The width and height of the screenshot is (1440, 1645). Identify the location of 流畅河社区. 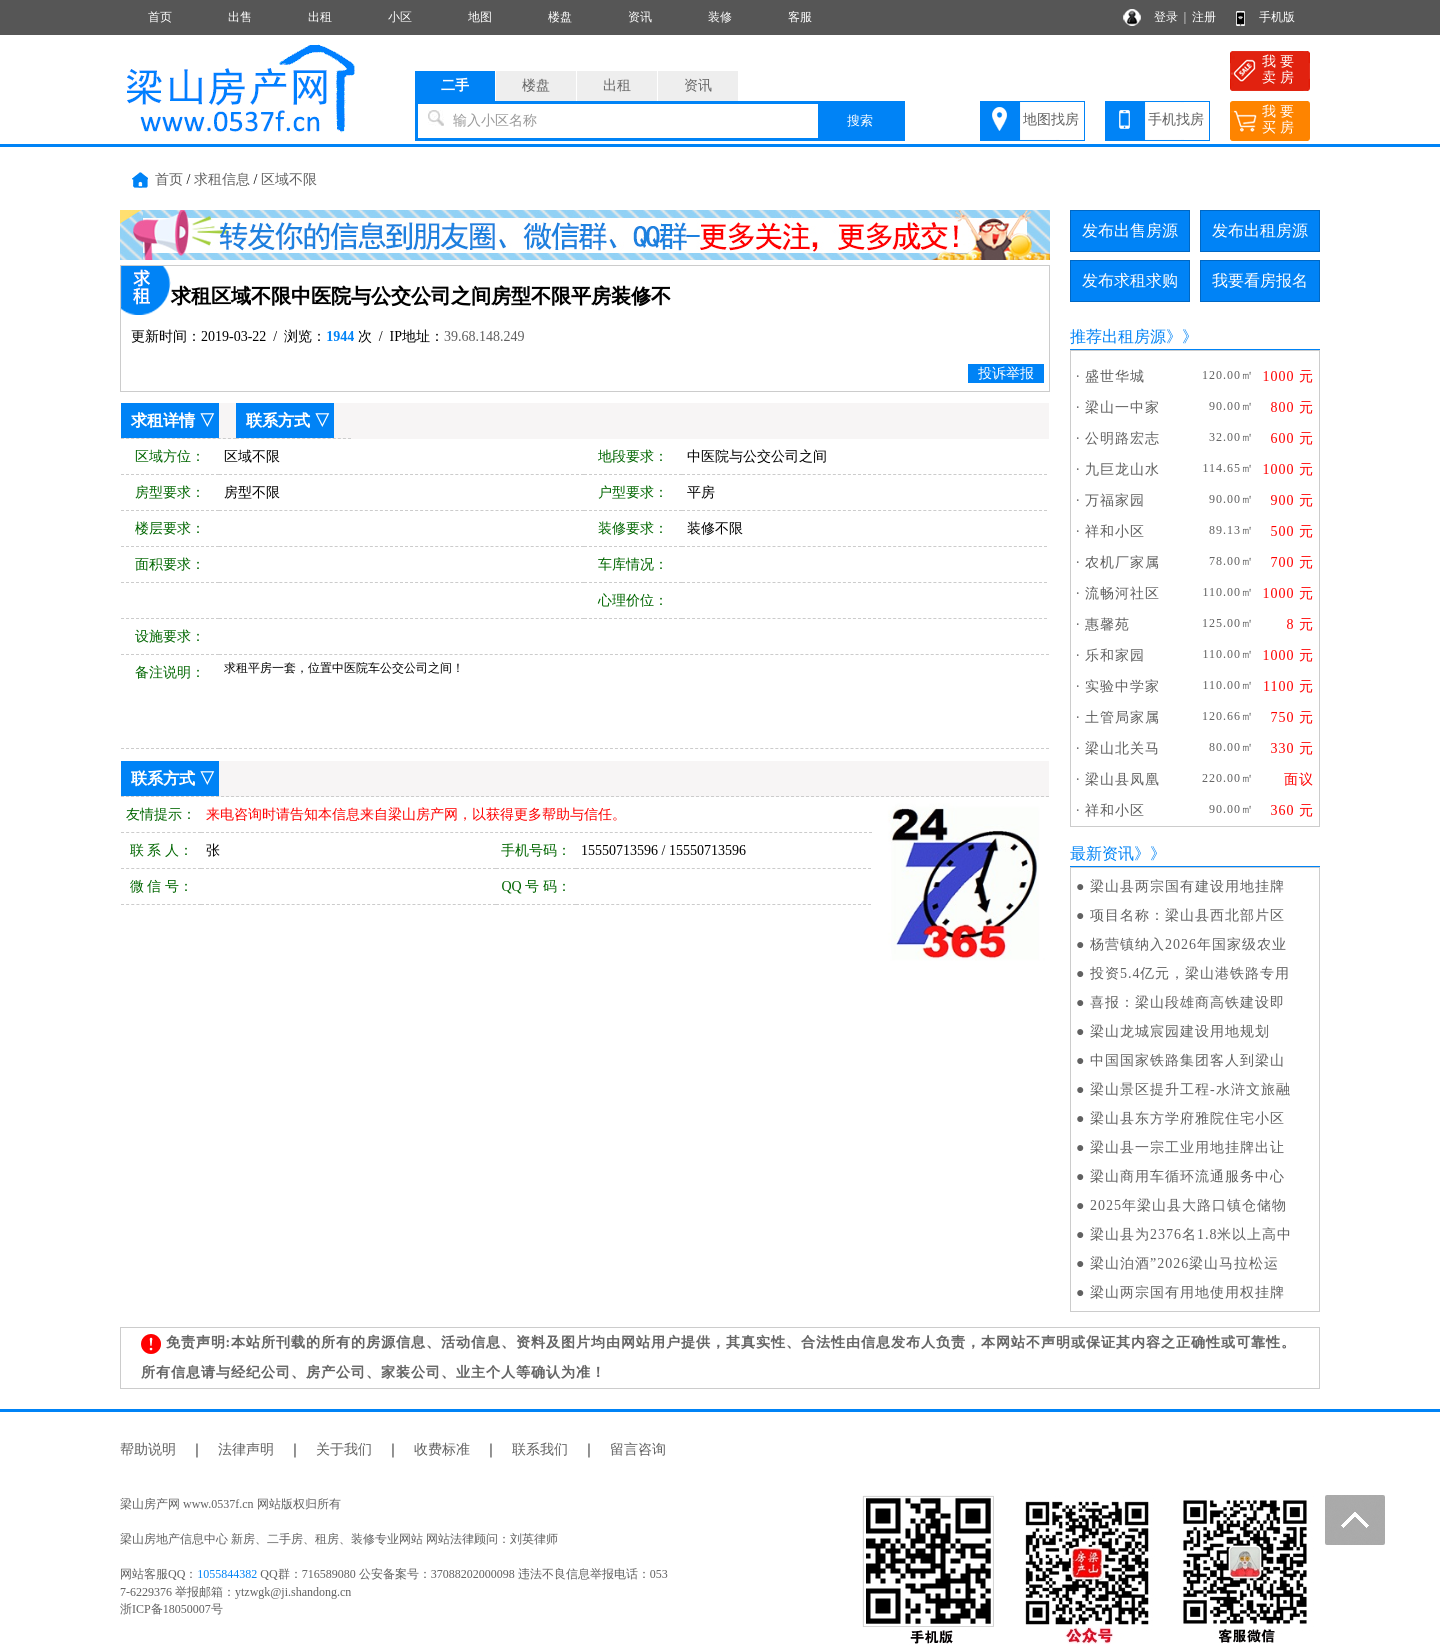
(1122, 593).